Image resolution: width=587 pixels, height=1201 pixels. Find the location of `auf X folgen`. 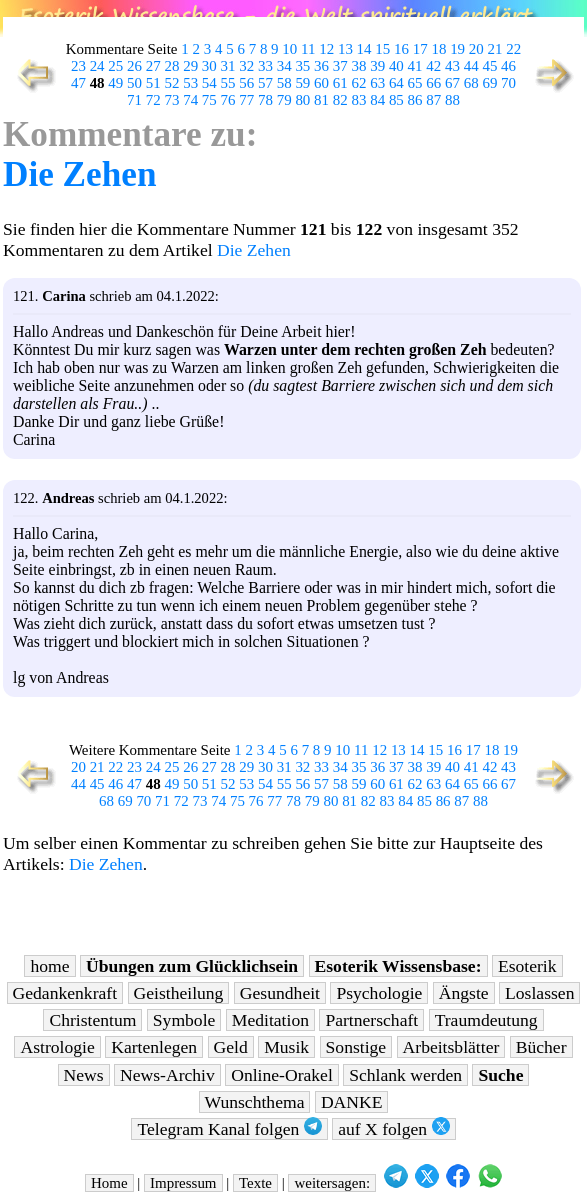

auf X folgen is located at coordinates (393, 1128).